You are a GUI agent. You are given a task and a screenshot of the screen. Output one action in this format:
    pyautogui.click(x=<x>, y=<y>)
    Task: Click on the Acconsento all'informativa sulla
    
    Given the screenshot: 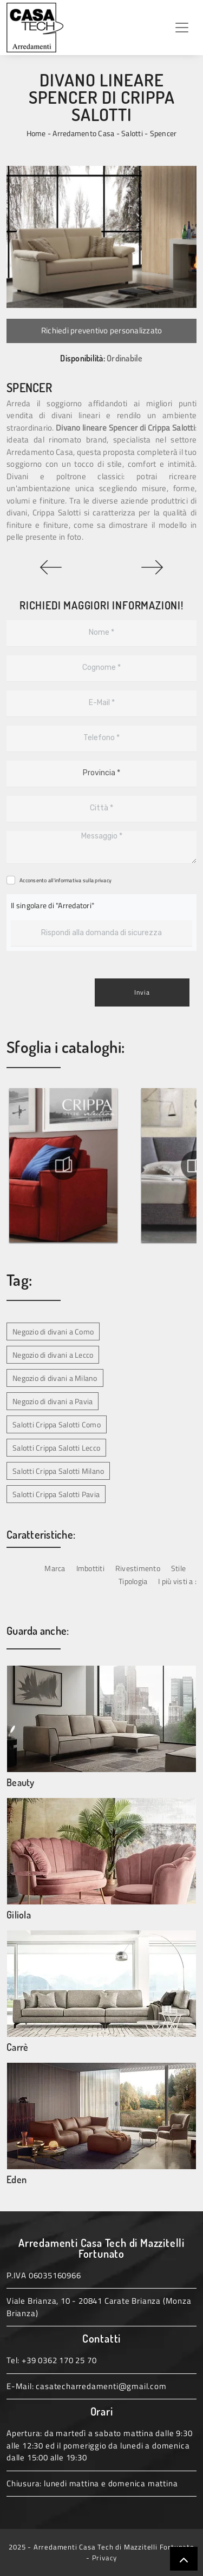 What is the action you would take?
    pyautogui.click(x=65, y=880)
    